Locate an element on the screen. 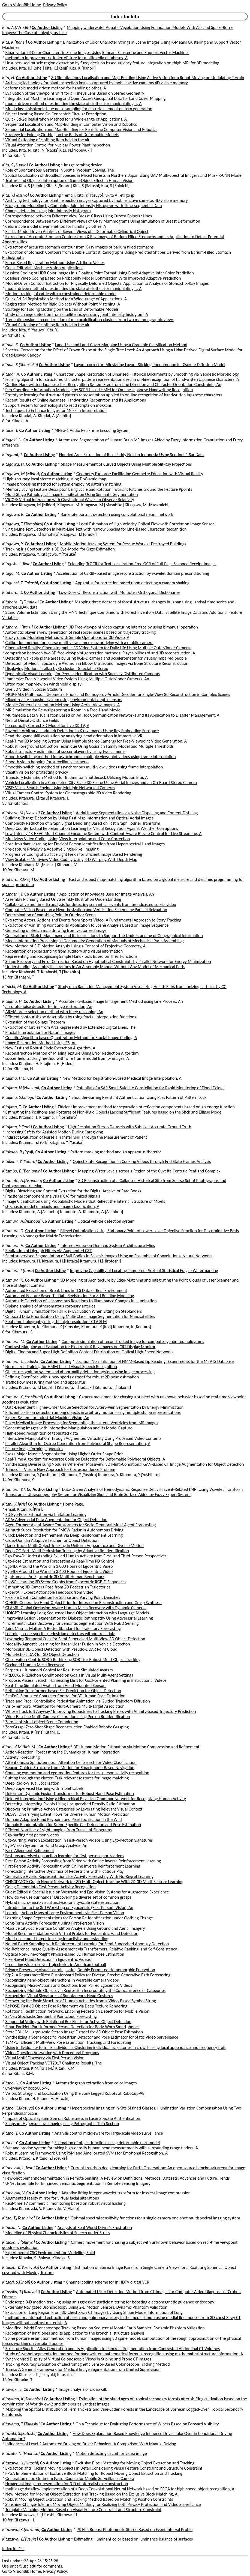 This screenshot has width=250, height=2576. Template Matching Method Based on Visual Feature Constraint and Structure Constraint is located at coordinates (83, 2509).